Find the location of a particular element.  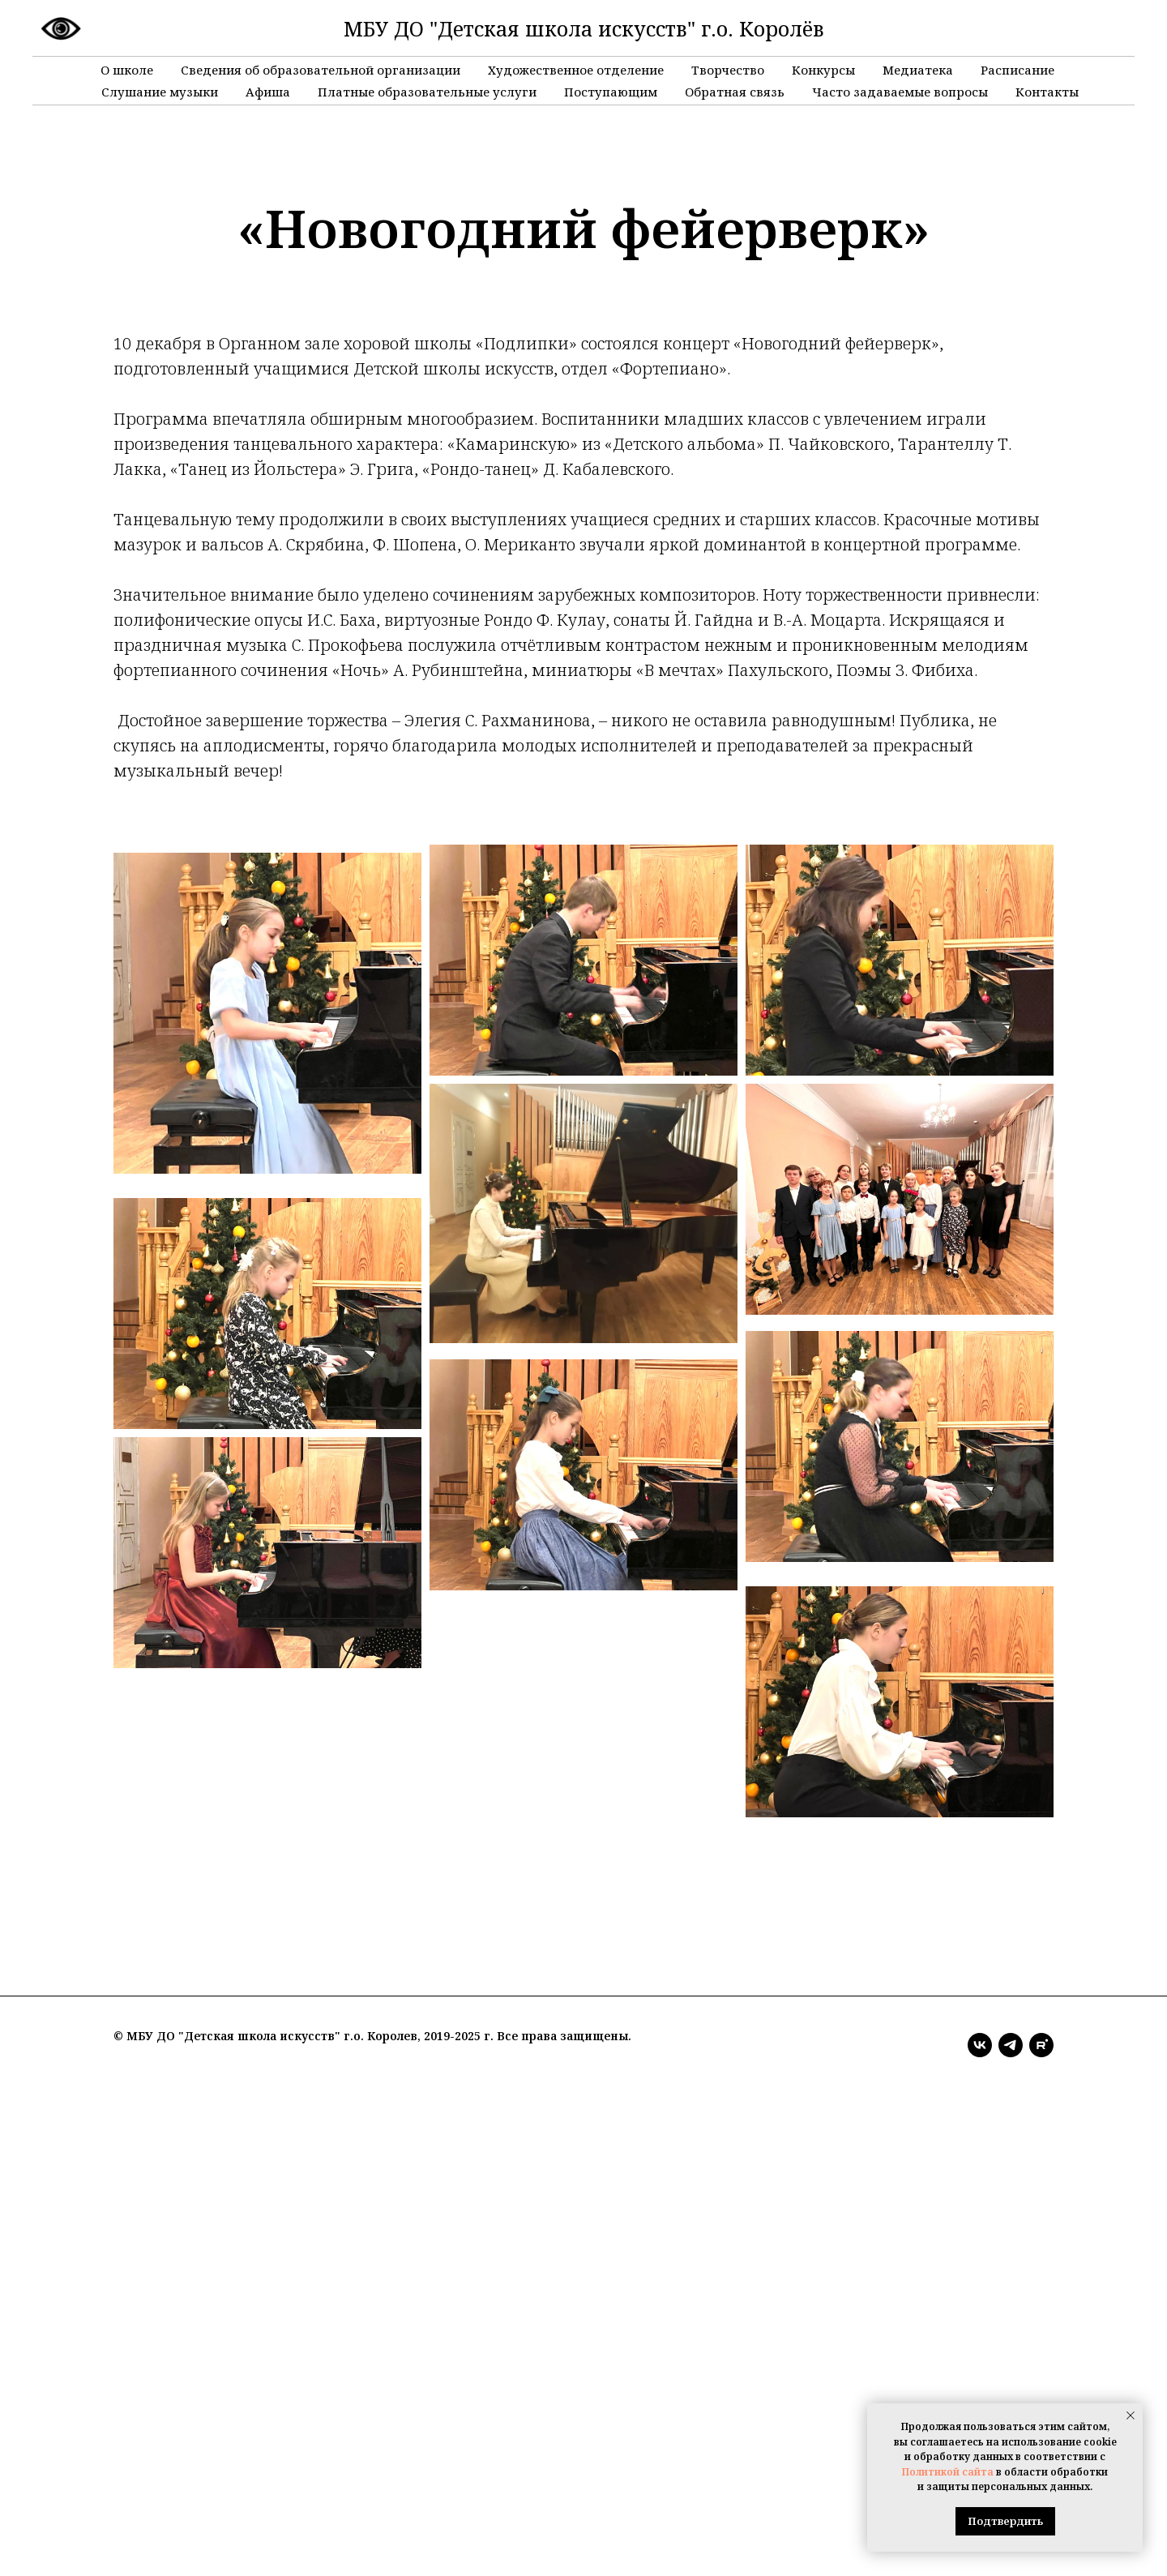

[vk] is located at coordinates (980, 2045).